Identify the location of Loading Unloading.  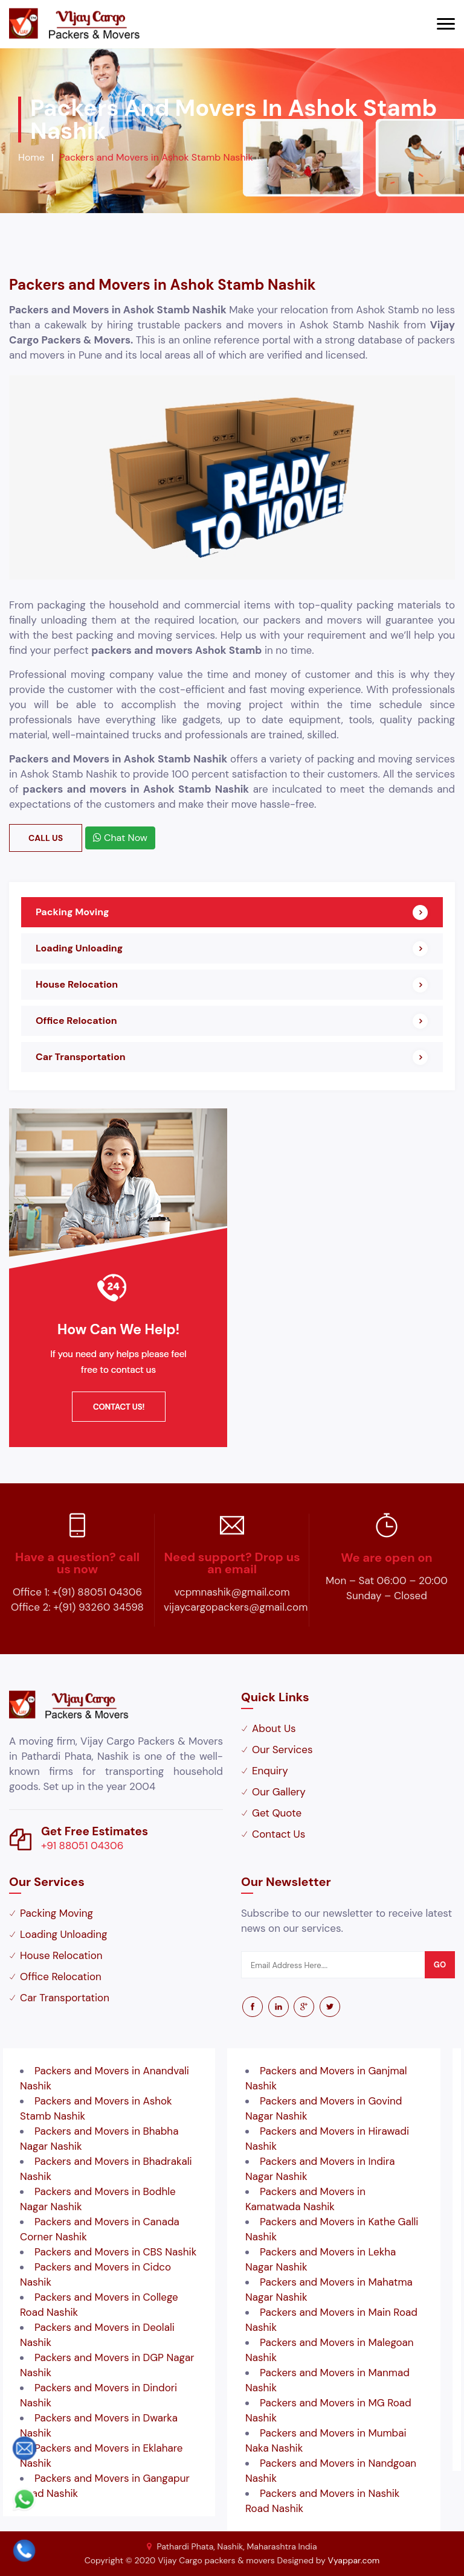
(79, 948).